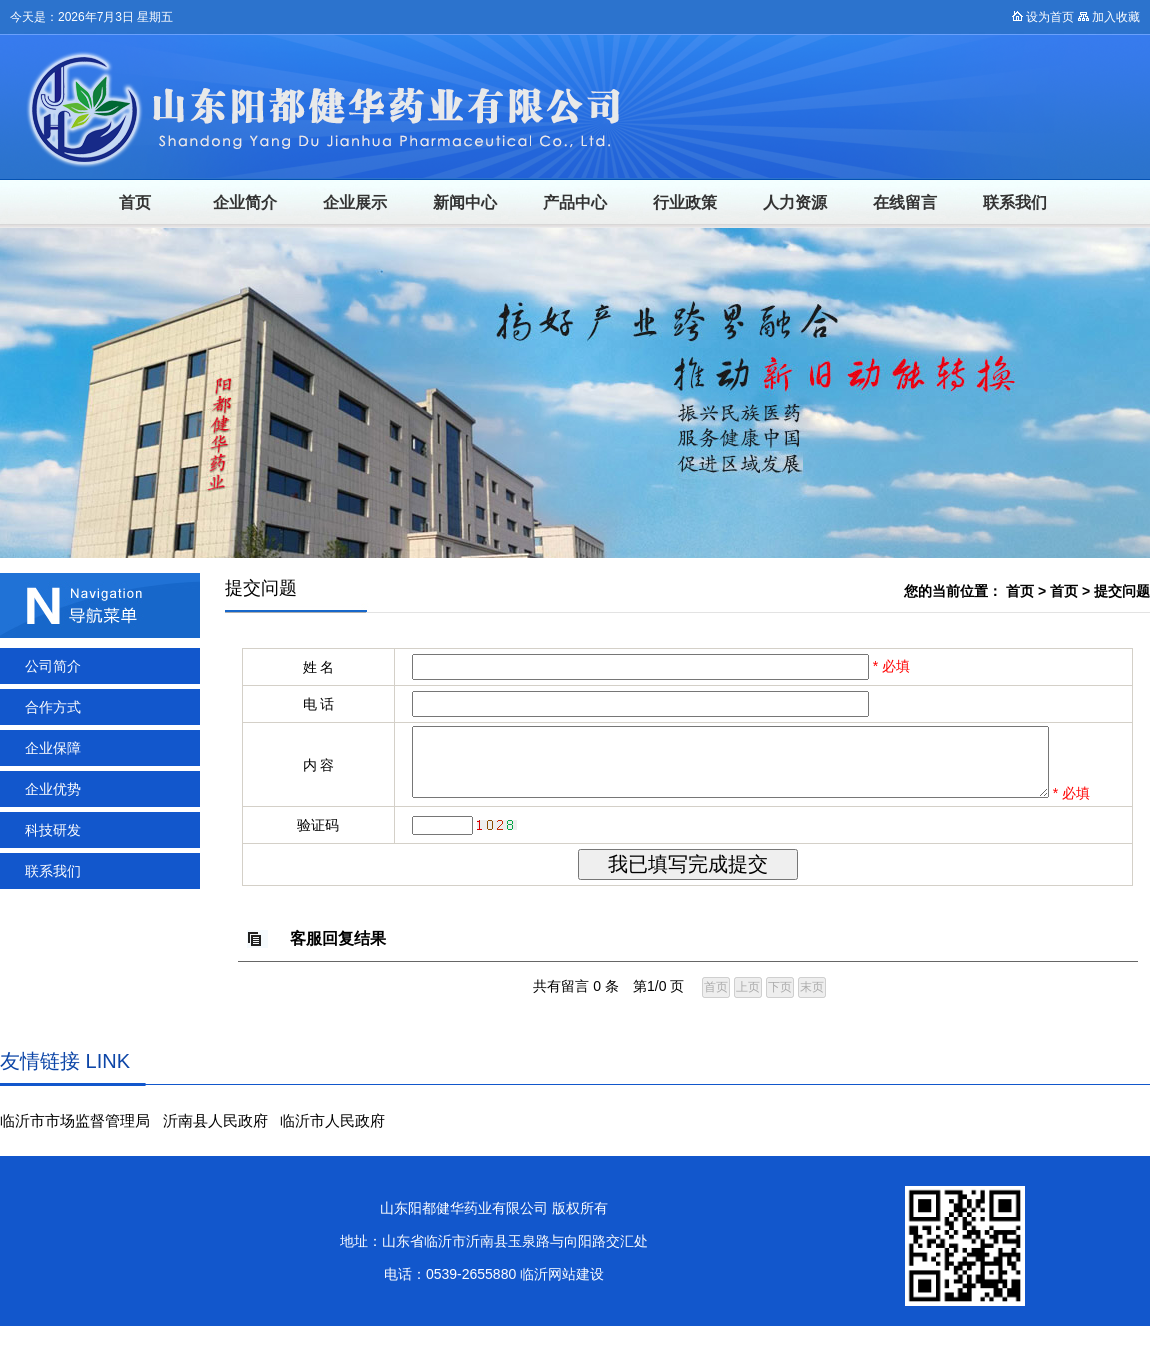 Image resolution: width=1150 pixels, height=1355 pixels. I want to click on 合作方式, so click(53, 707).